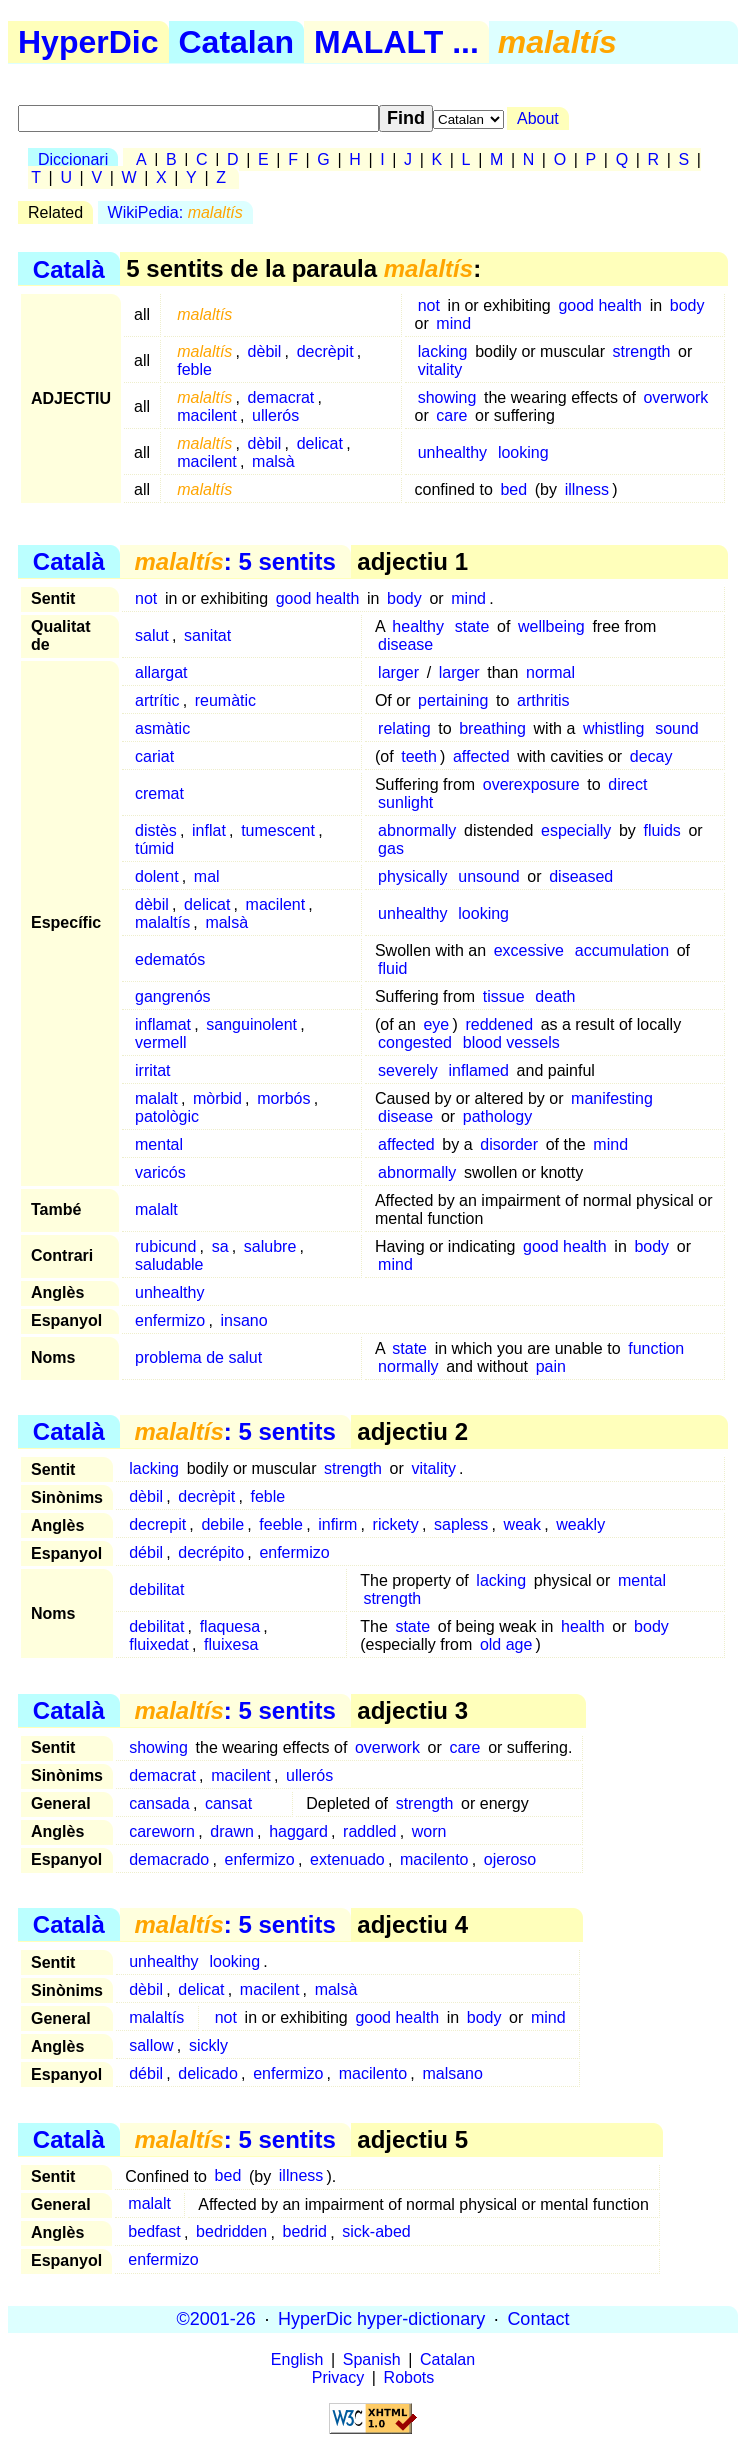 Image resolution: width=746 pixels, height=2454 pixels. Describe the element at coordinates (297, 2359) in the screenshot. I see `English` at that location.